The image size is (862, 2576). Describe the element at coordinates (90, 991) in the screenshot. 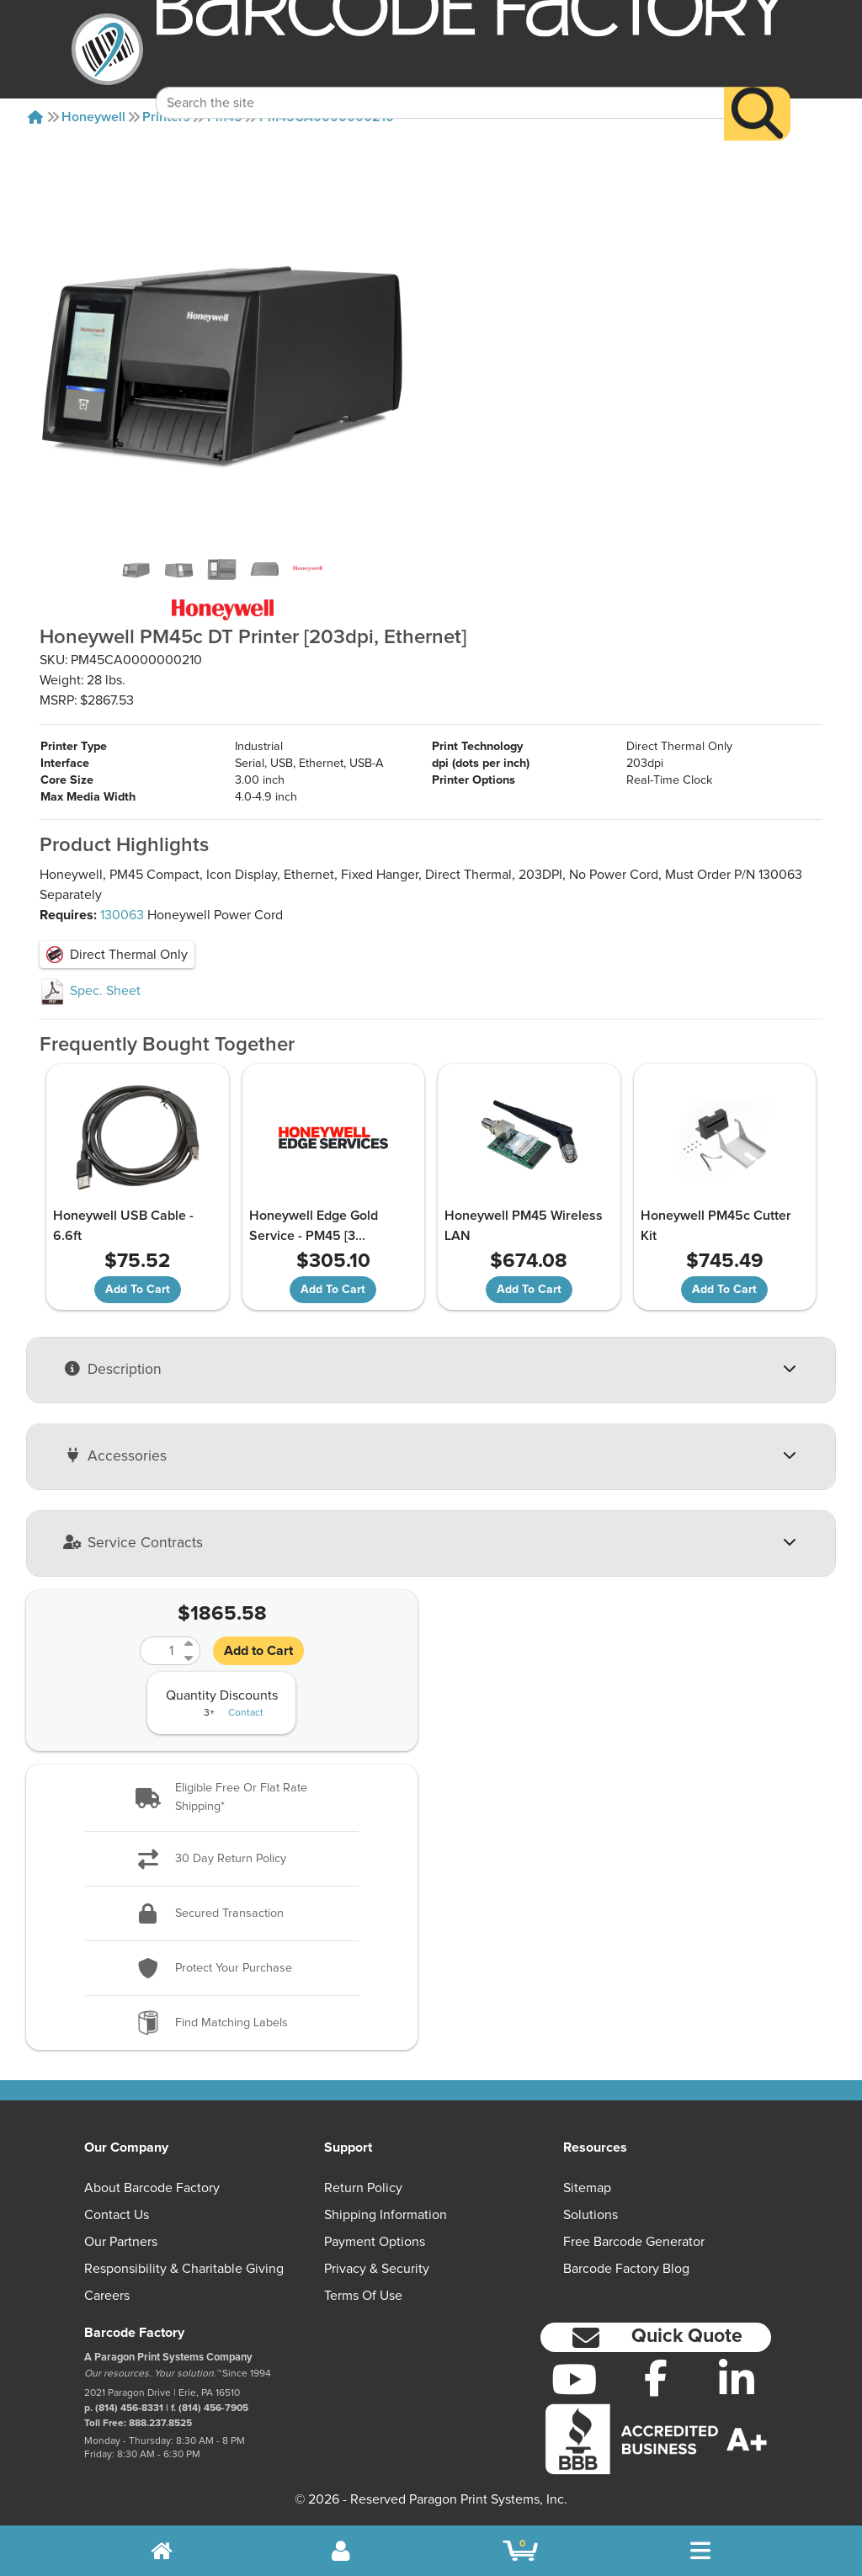

I see `Spec. Sheet` at that location.